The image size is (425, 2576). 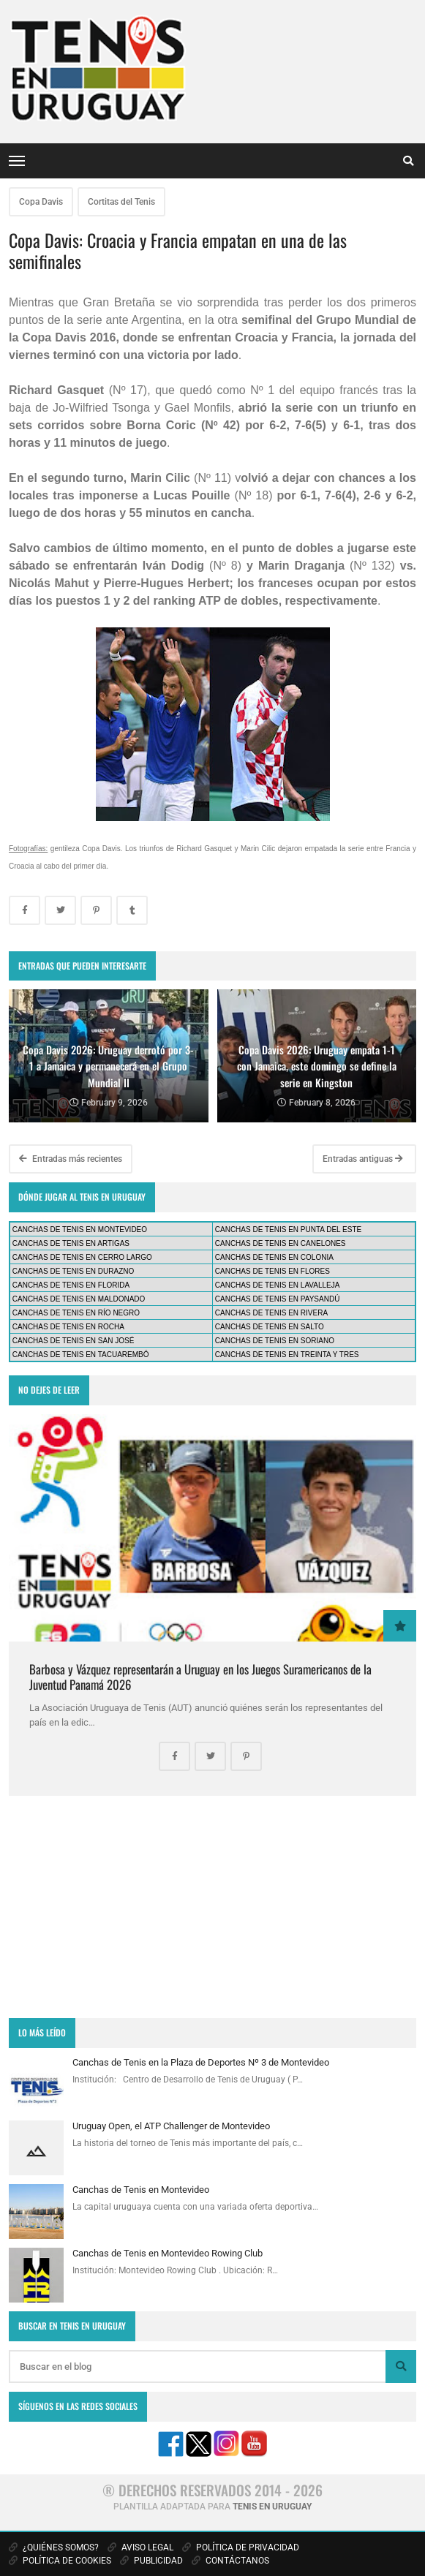 What do you see at coordinates (60, 2561) in the screenshot?
I see `POLÍTICA DE COOKIES` at bounding box center [60, 2561].